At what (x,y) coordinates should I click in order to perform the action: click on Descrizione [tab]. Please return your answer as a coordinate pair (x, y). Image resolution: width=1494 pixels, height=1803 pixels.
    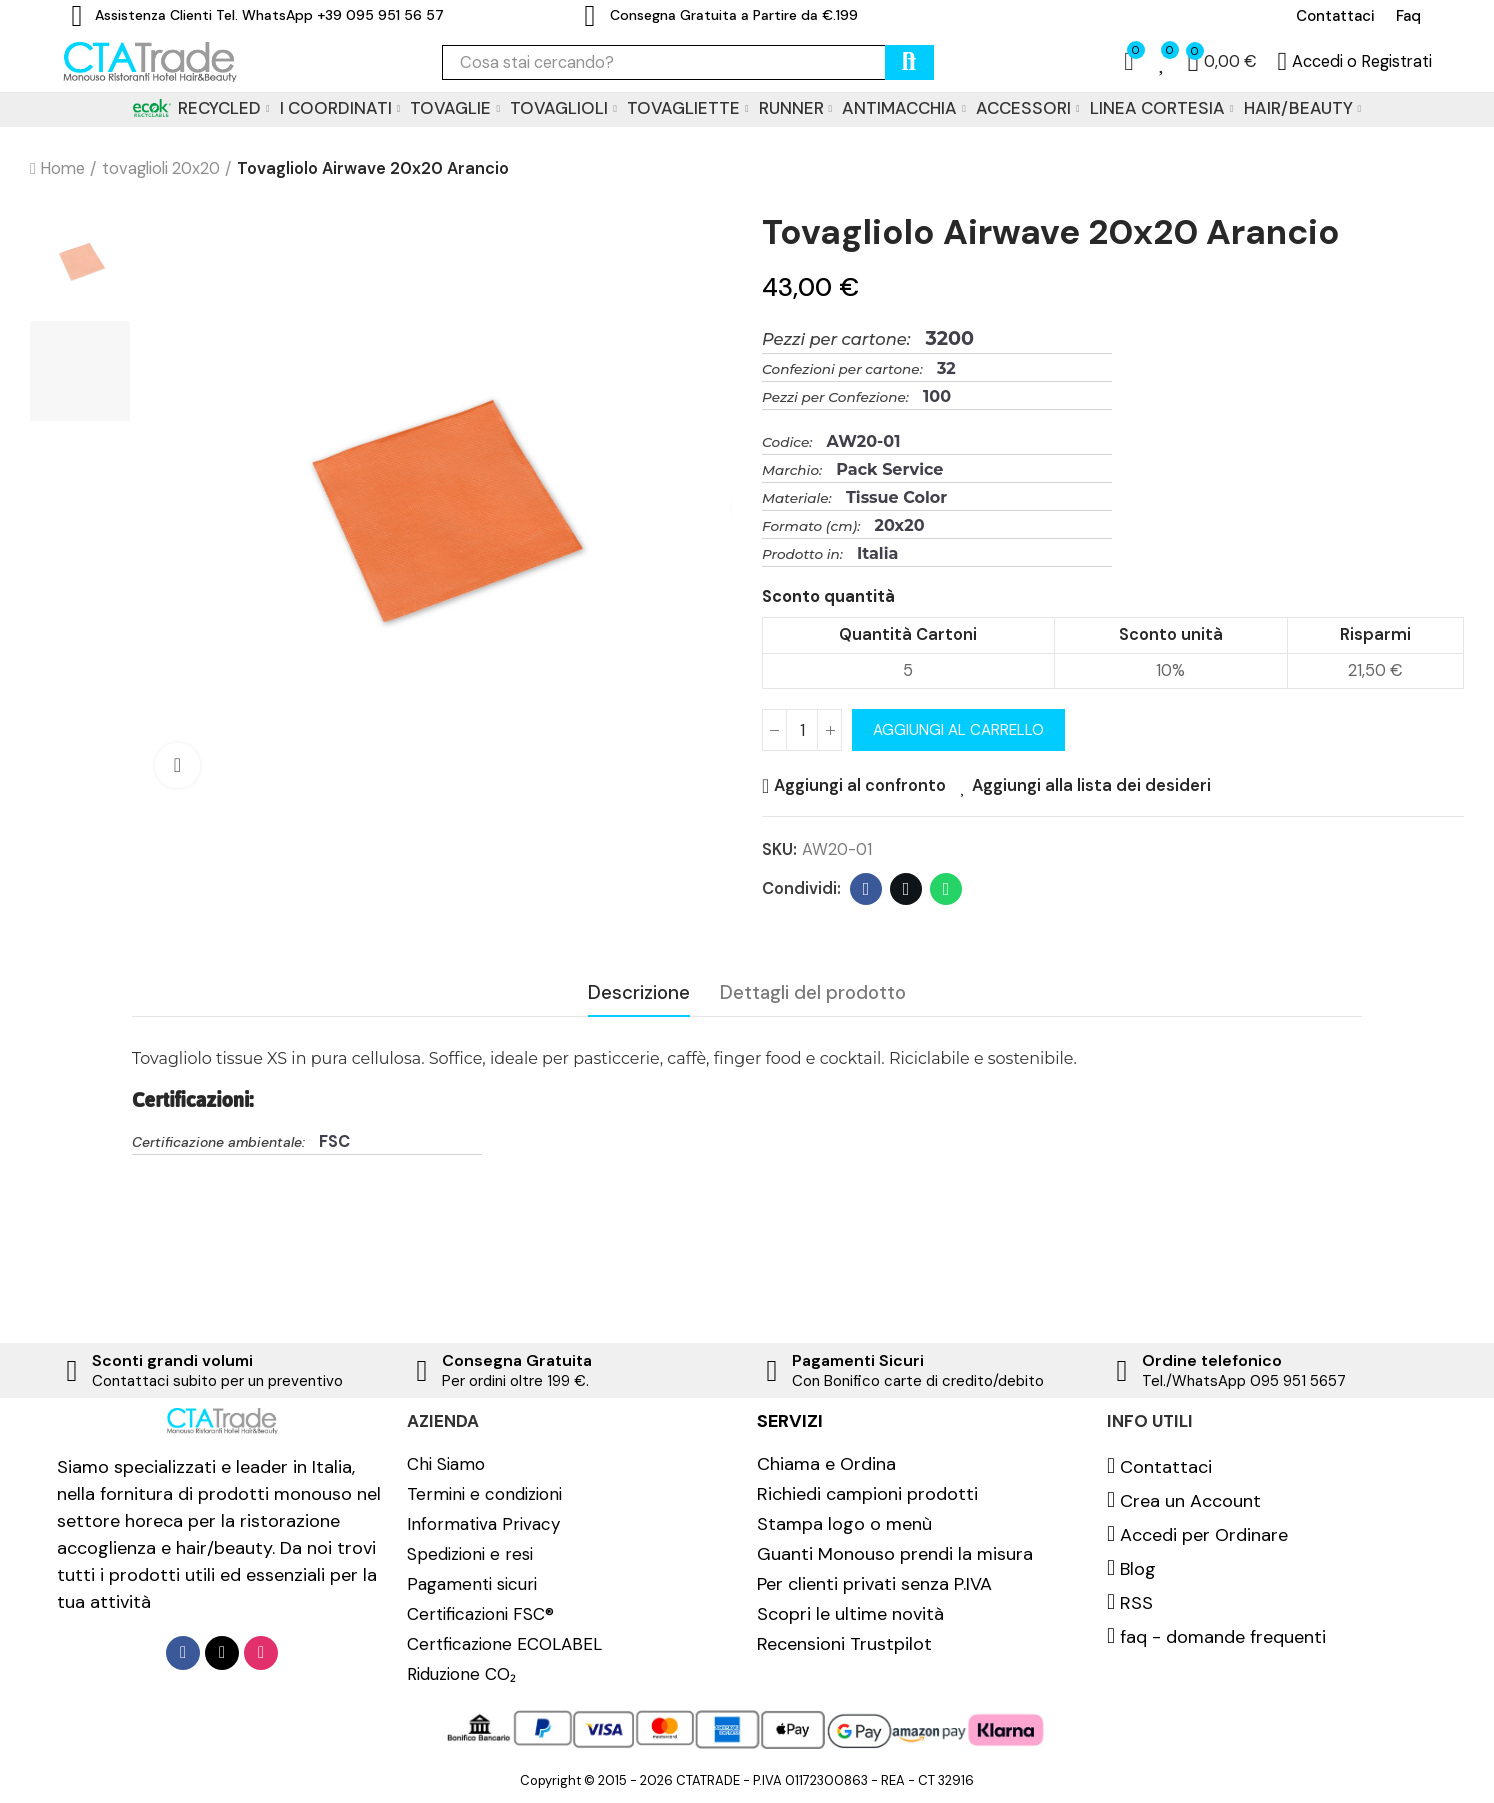
    Looking at the image, I should click on (639, 992).